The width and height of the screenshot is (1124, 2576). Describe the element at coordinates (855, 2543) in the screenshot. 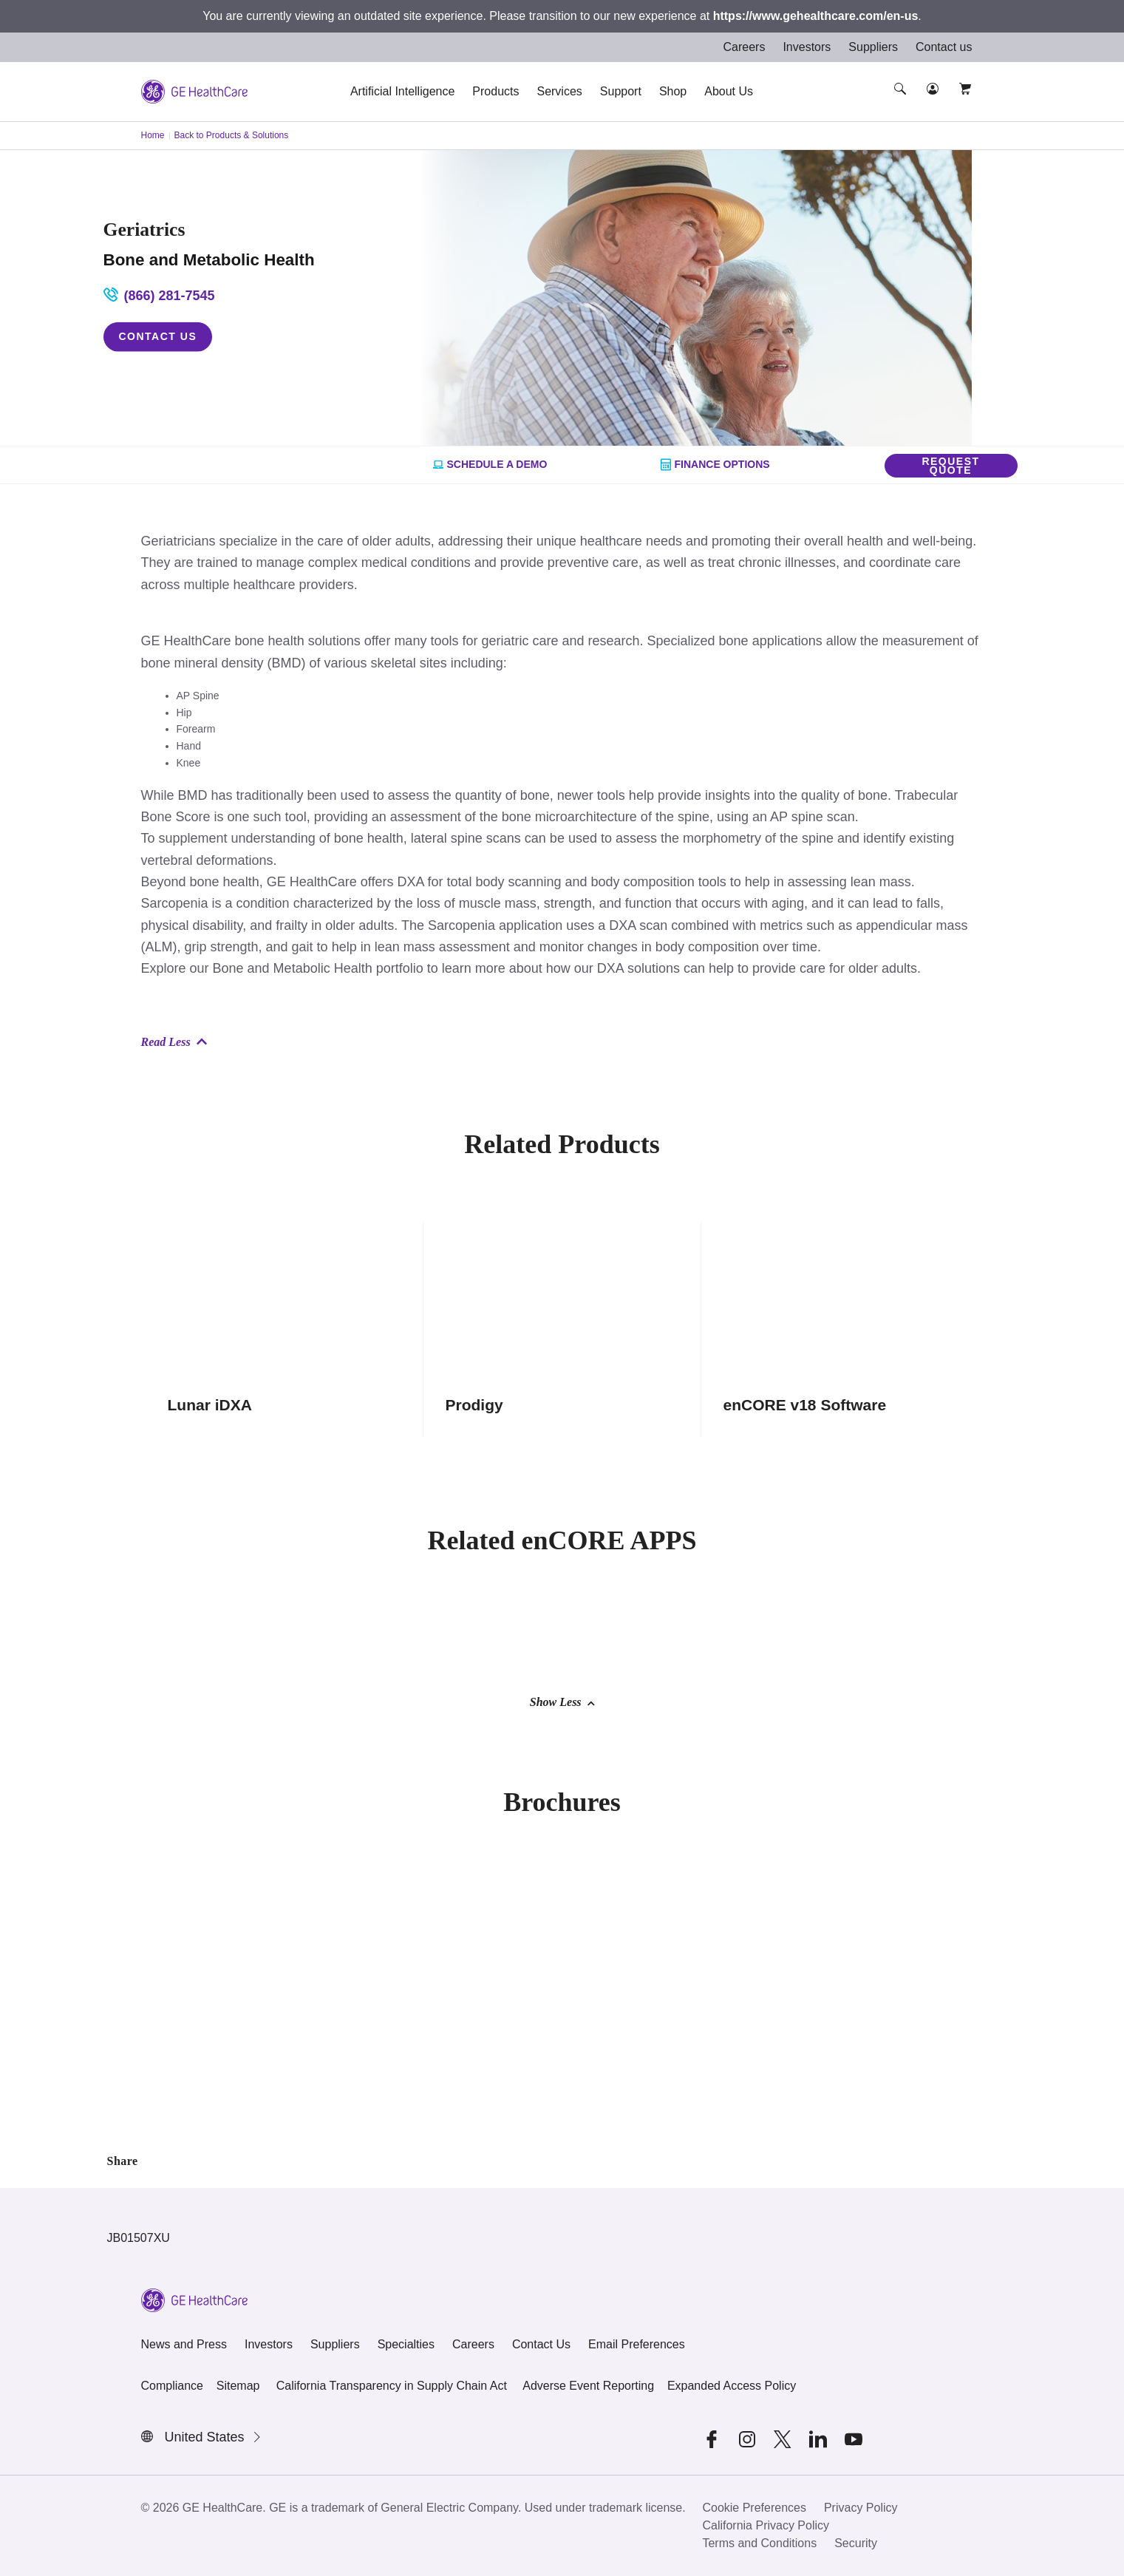

I see `Security` at that location.